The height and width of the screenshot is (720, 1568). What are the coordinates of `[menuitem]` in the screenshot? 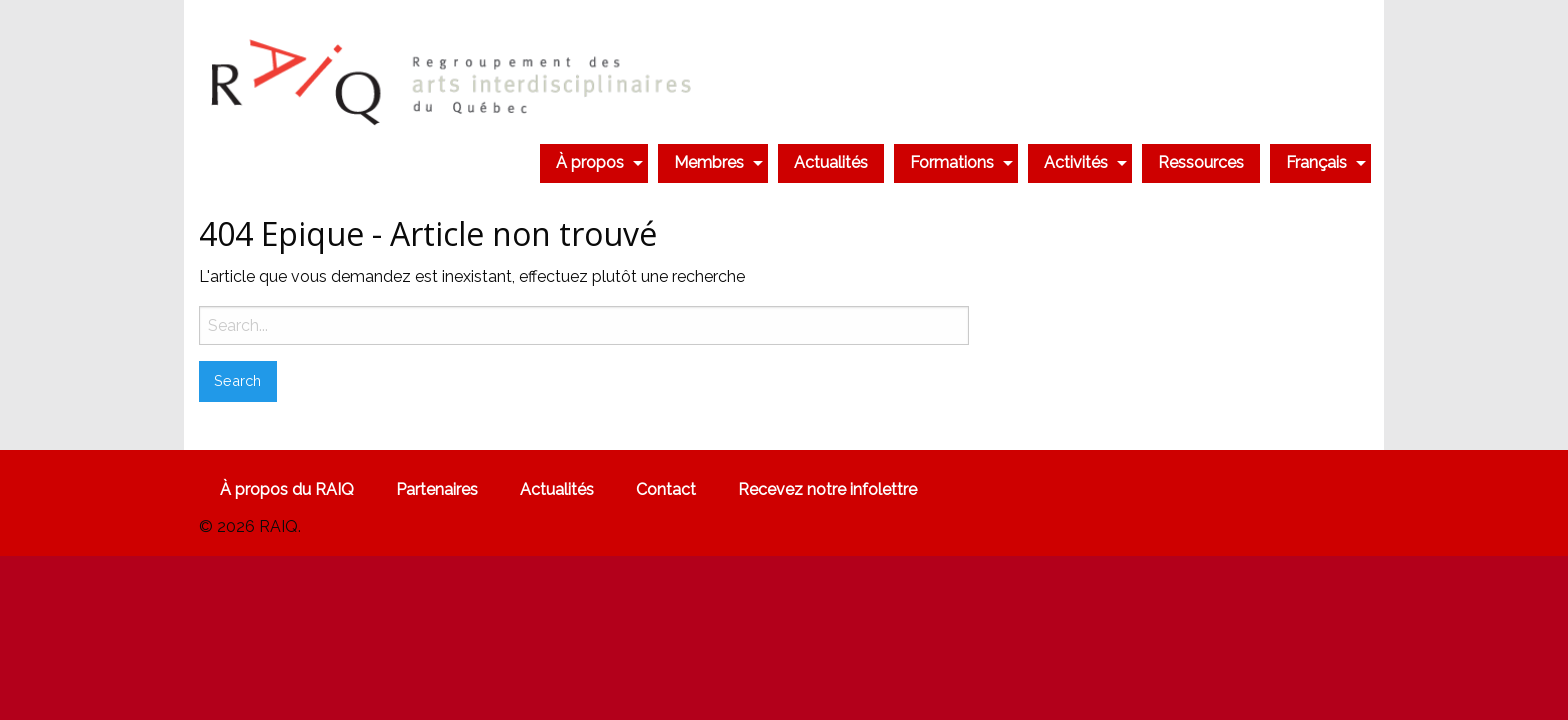 It's located at (594, 163).